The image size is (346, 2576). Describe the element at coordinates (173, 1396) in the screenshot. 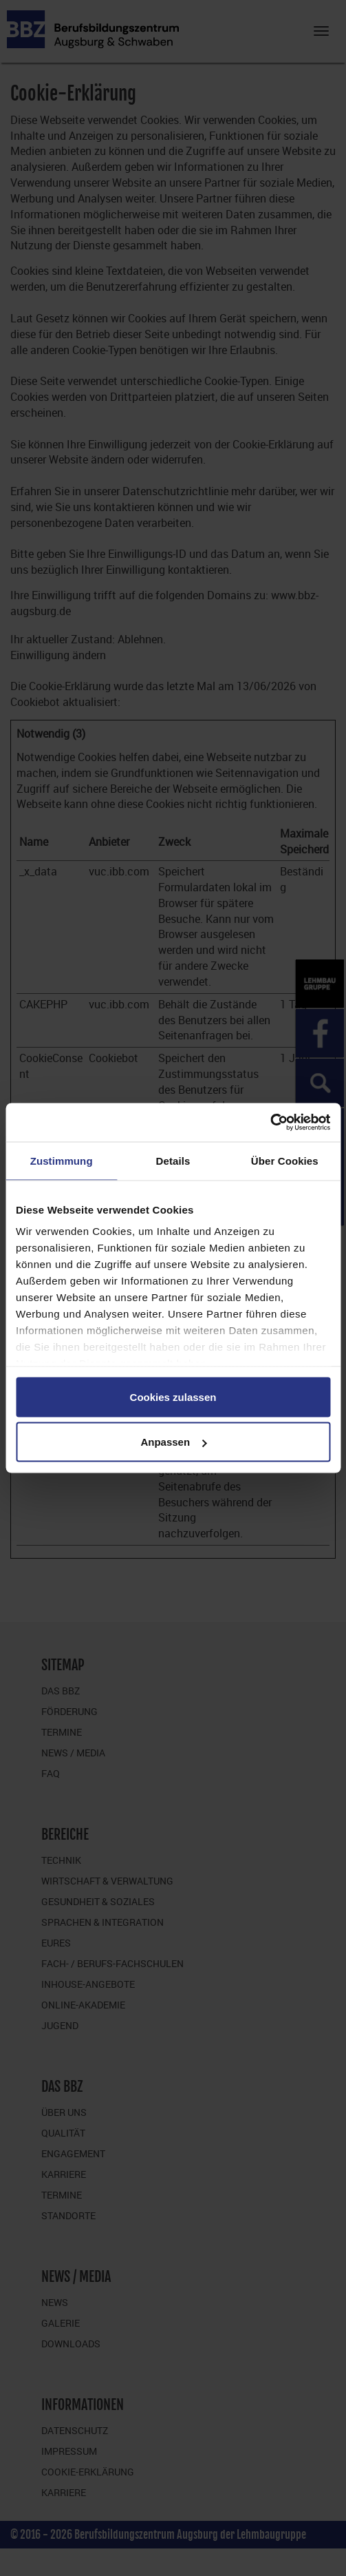

I see `Cookies zulassen` at that location.